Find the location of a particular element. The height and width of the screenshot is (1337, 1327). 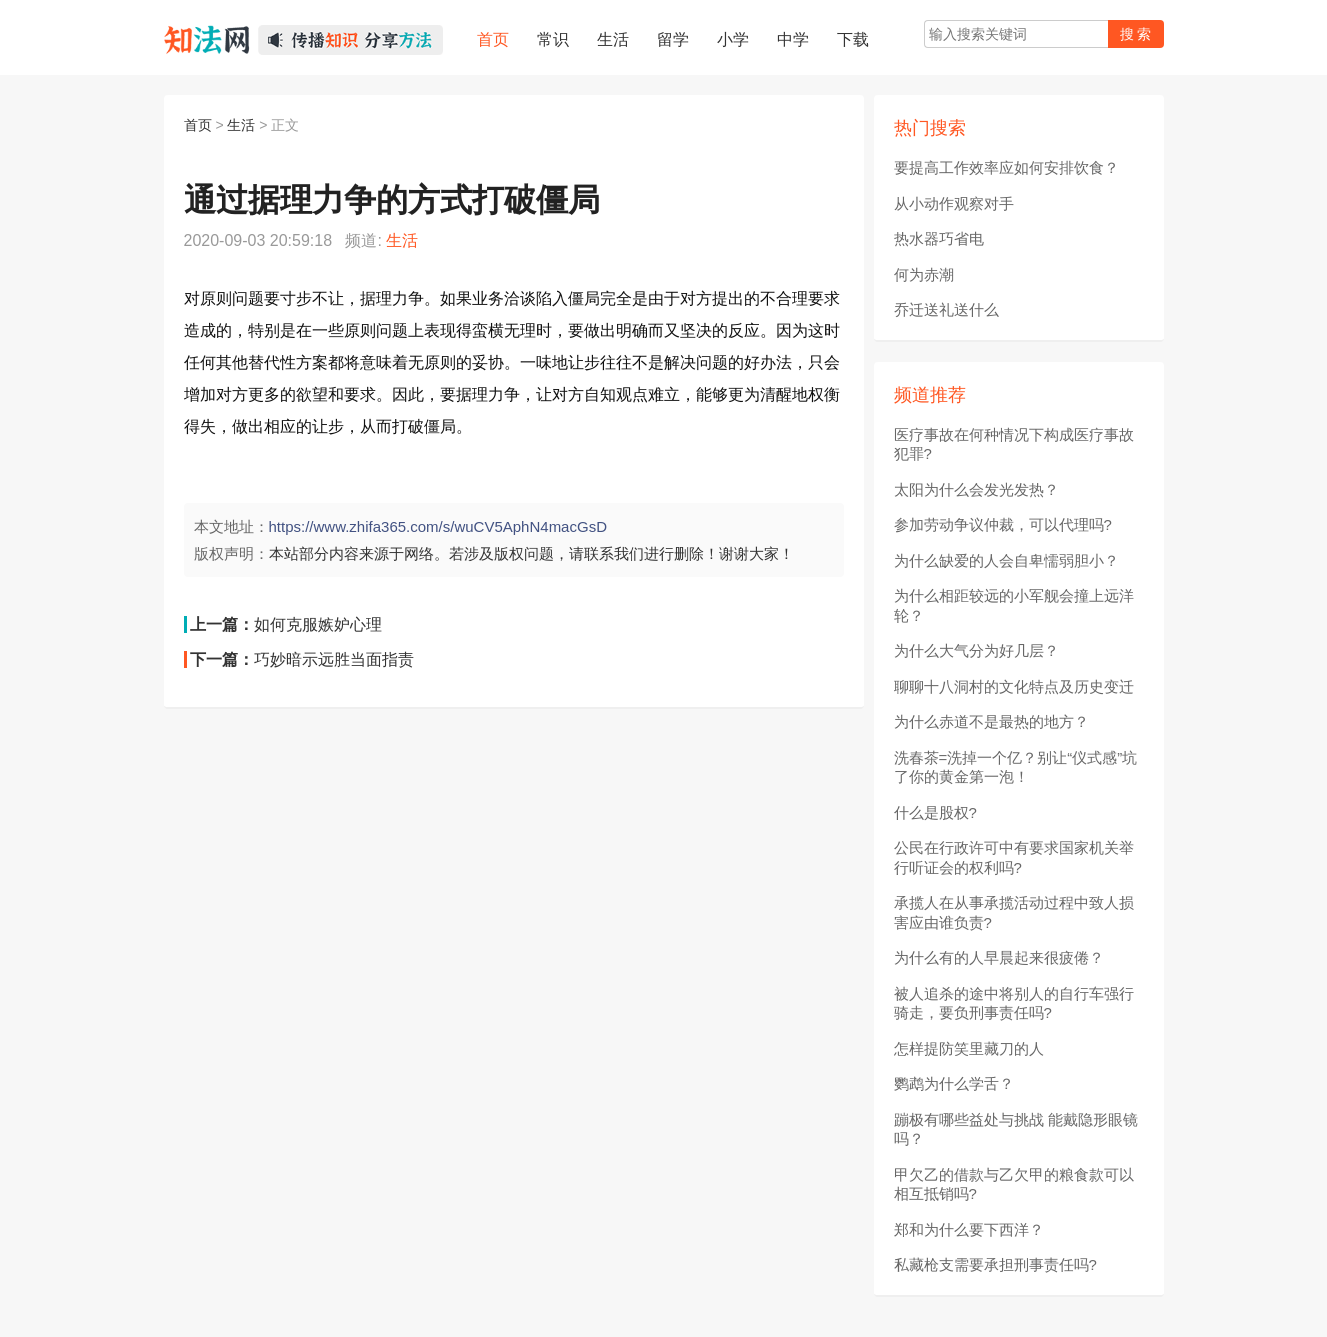

私藏枪支需要承担刑事责任吗? is located at coordinates (995, 1264).